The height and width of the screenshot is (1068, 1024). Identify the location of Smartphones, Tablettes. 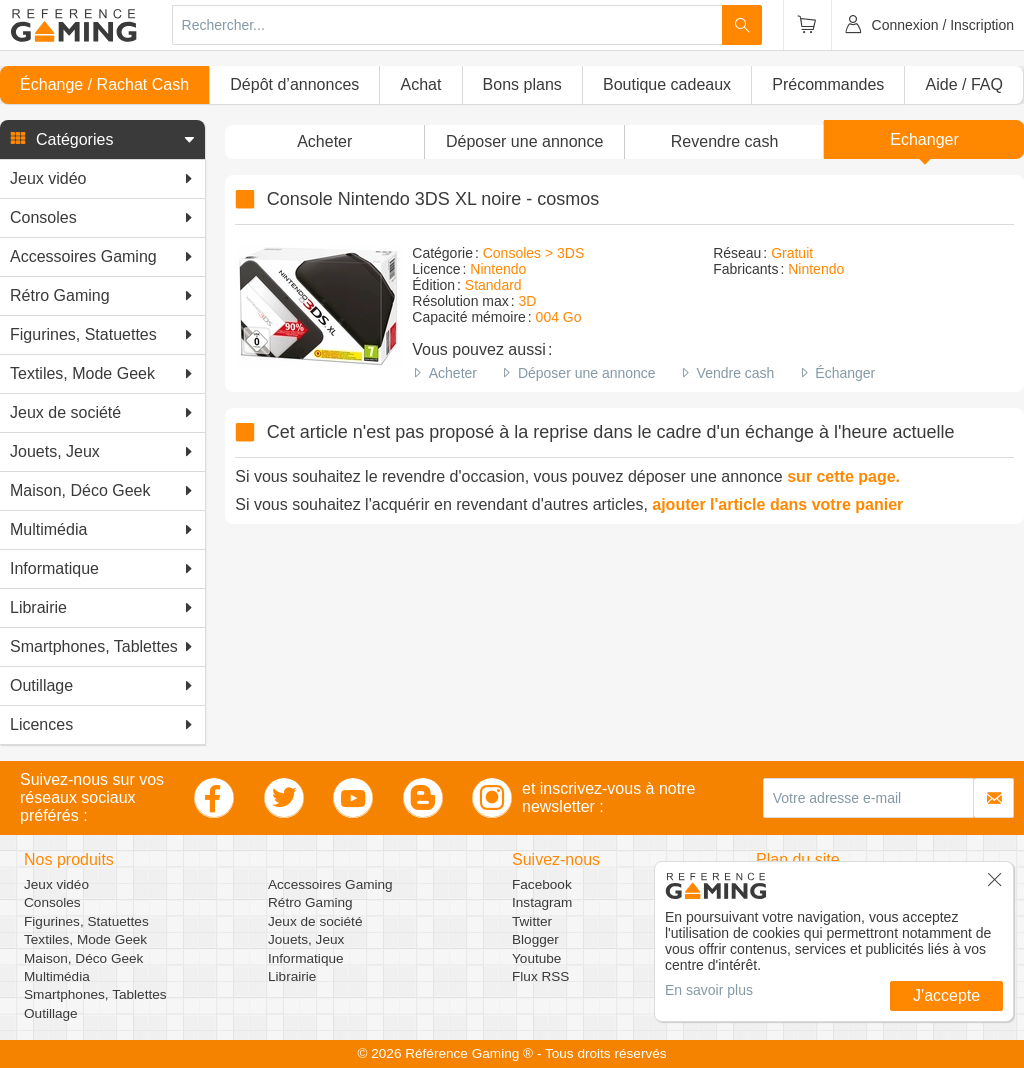
(95, 994).